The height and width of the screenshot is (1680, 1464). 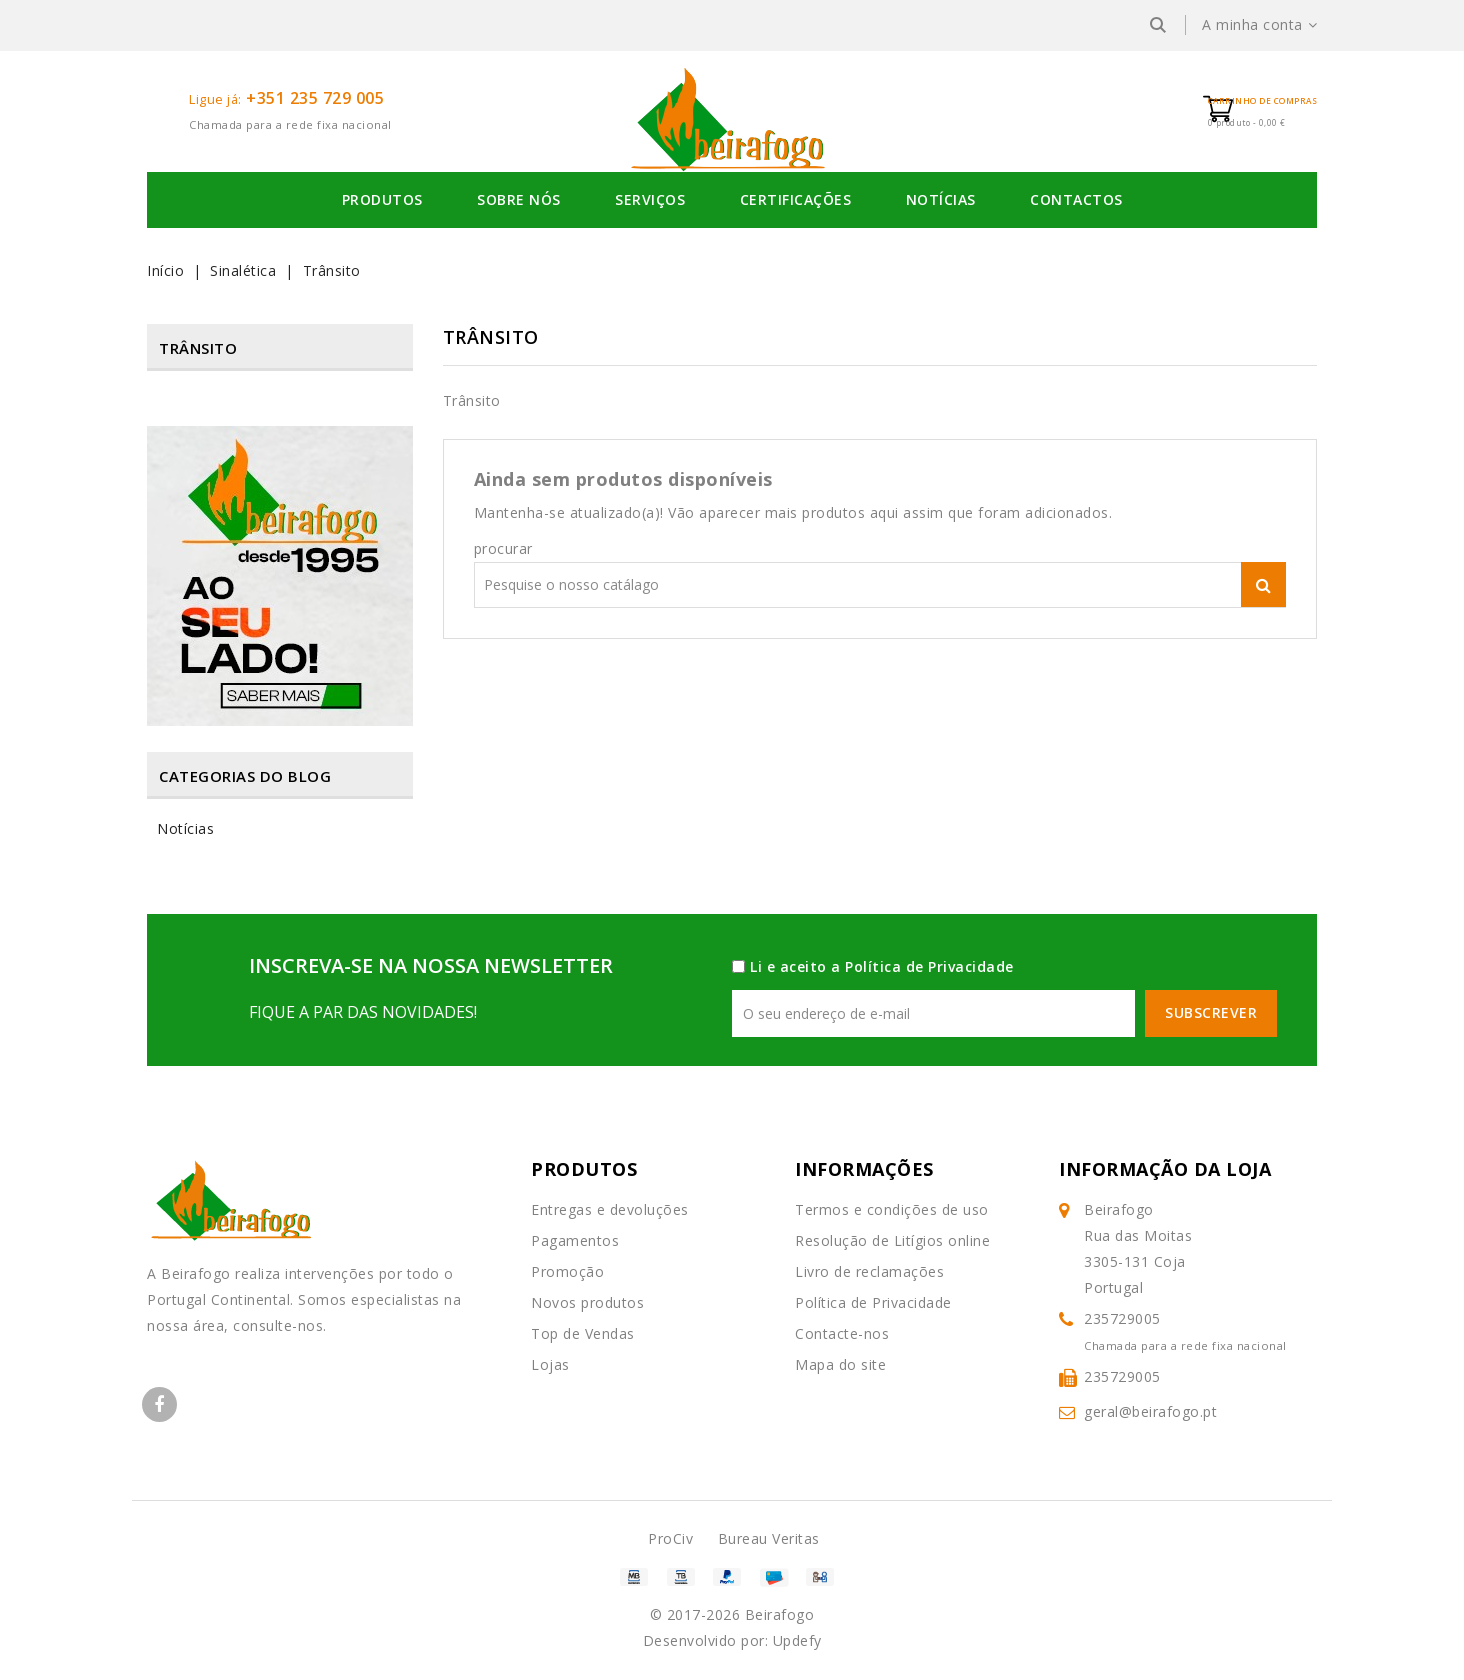 What do you see at coordinates (382, 199) in the screenshot?
I see `Produtos` at bounding box center [382, 199].